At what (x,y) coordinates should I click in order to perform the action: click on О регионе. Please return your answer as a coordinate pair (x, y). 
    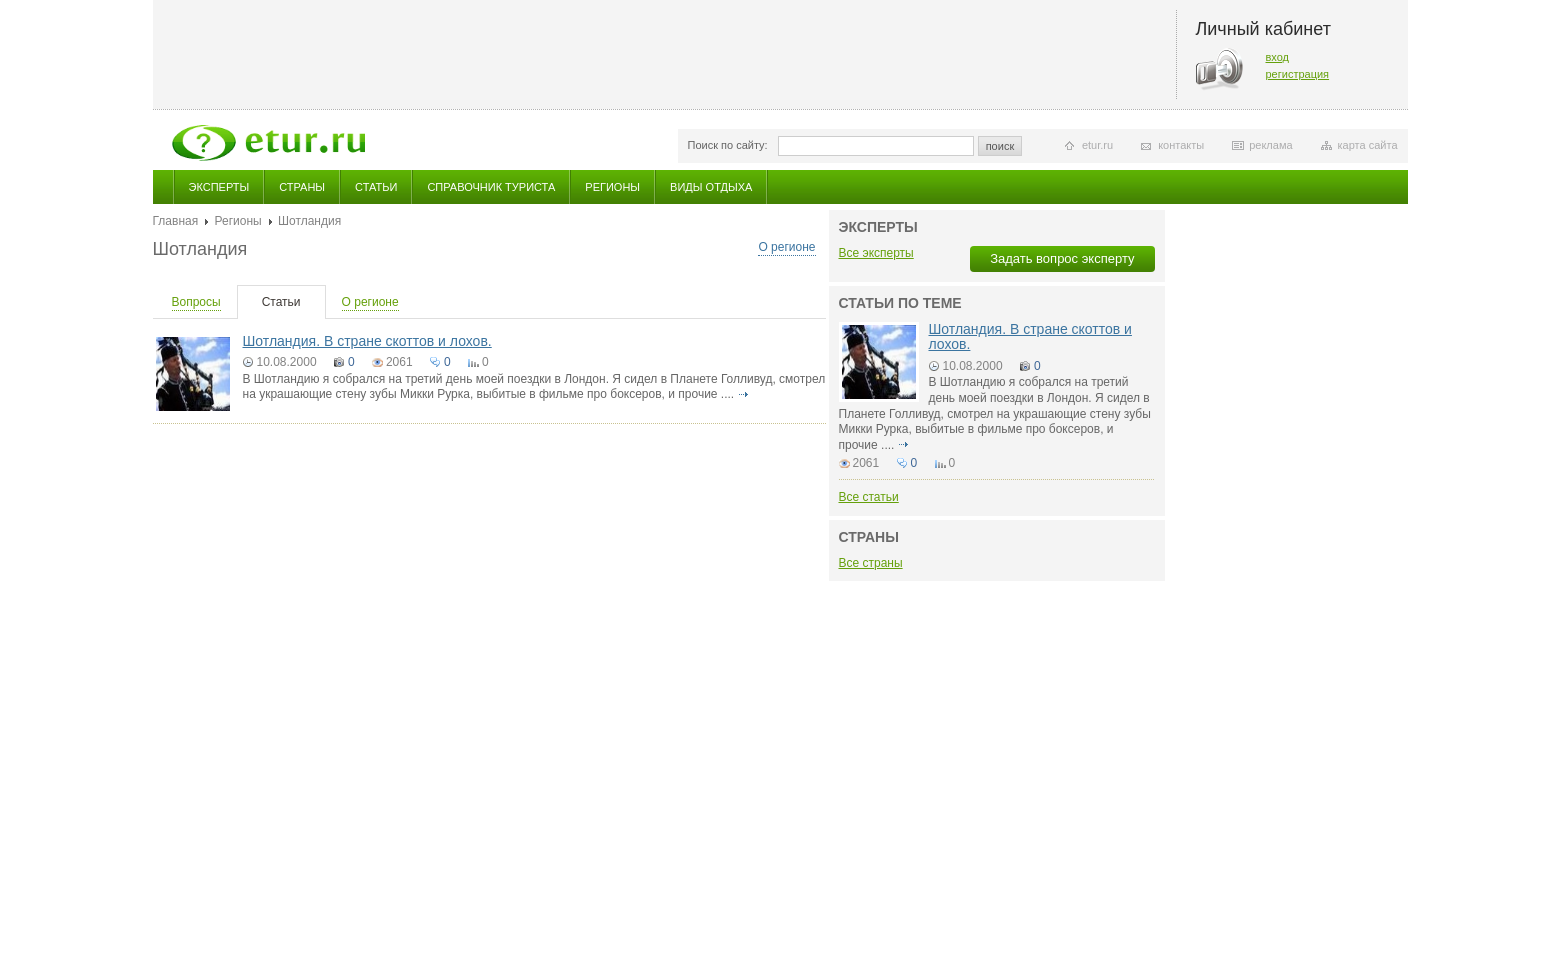
    Looking at the image, I should click on (786, 247).